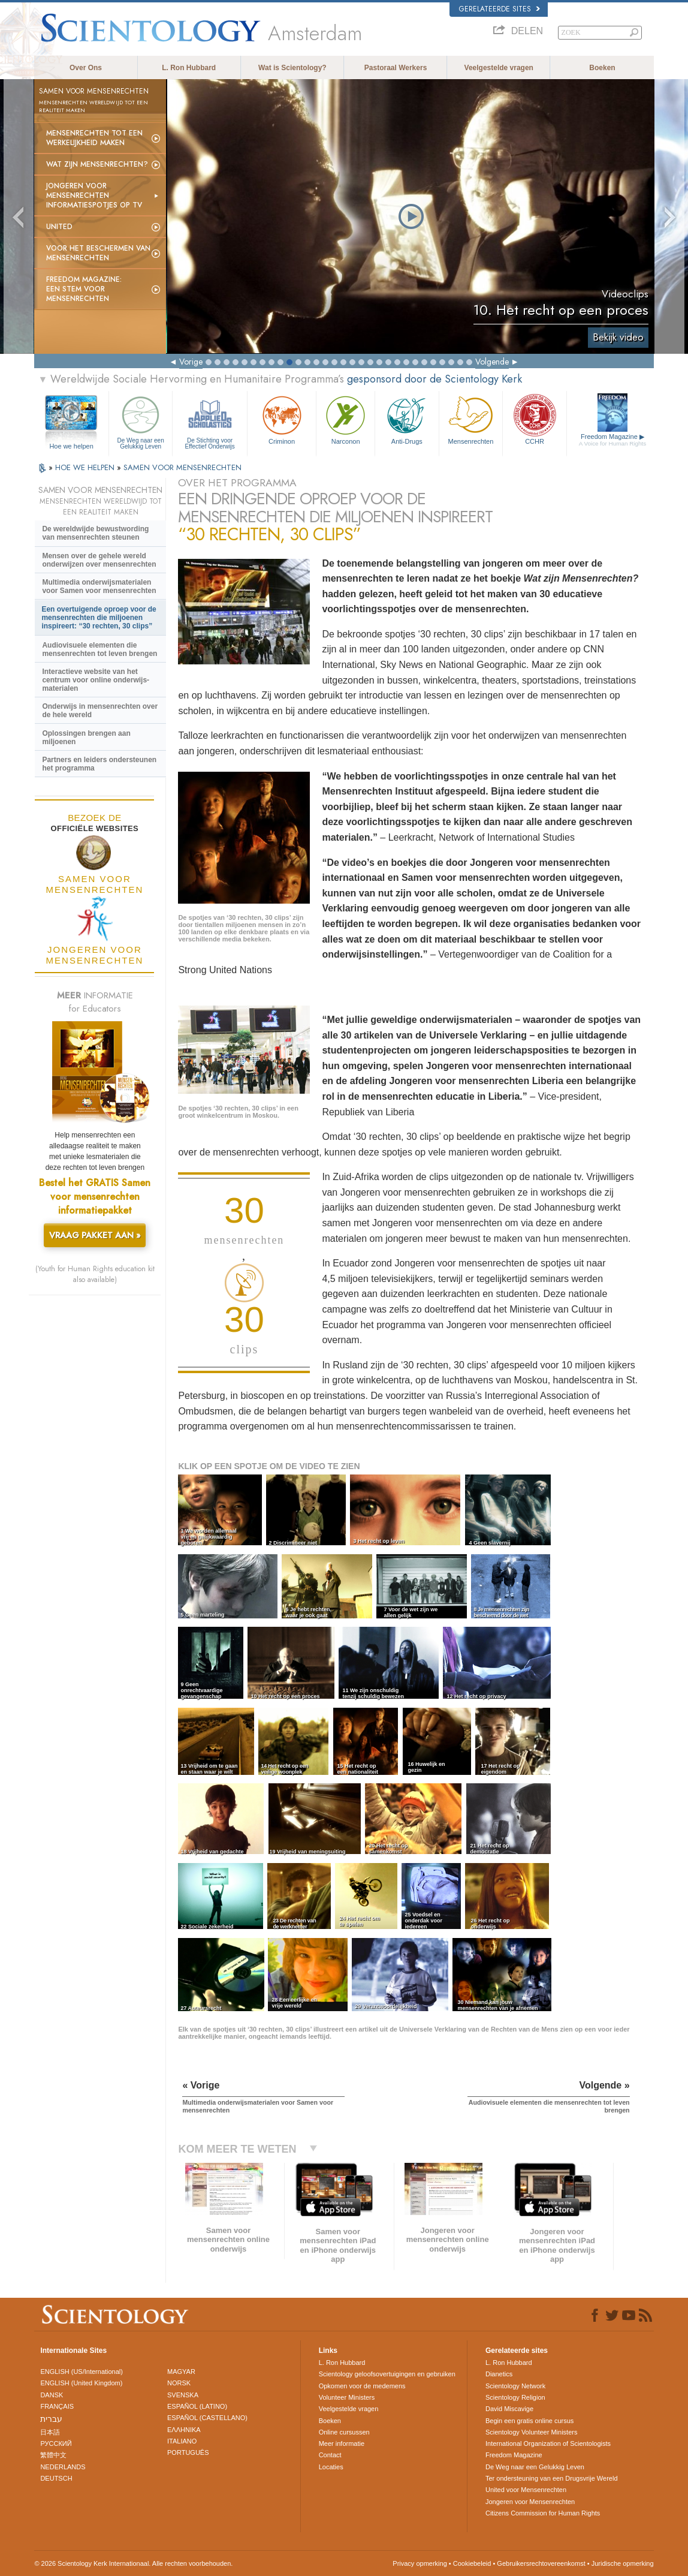 The width and height of the screenshot is (688, 2576). What do you see at coordinates (50, 2432) in the screenshot?
I see `日本語` at bounding box center [50, 2432].